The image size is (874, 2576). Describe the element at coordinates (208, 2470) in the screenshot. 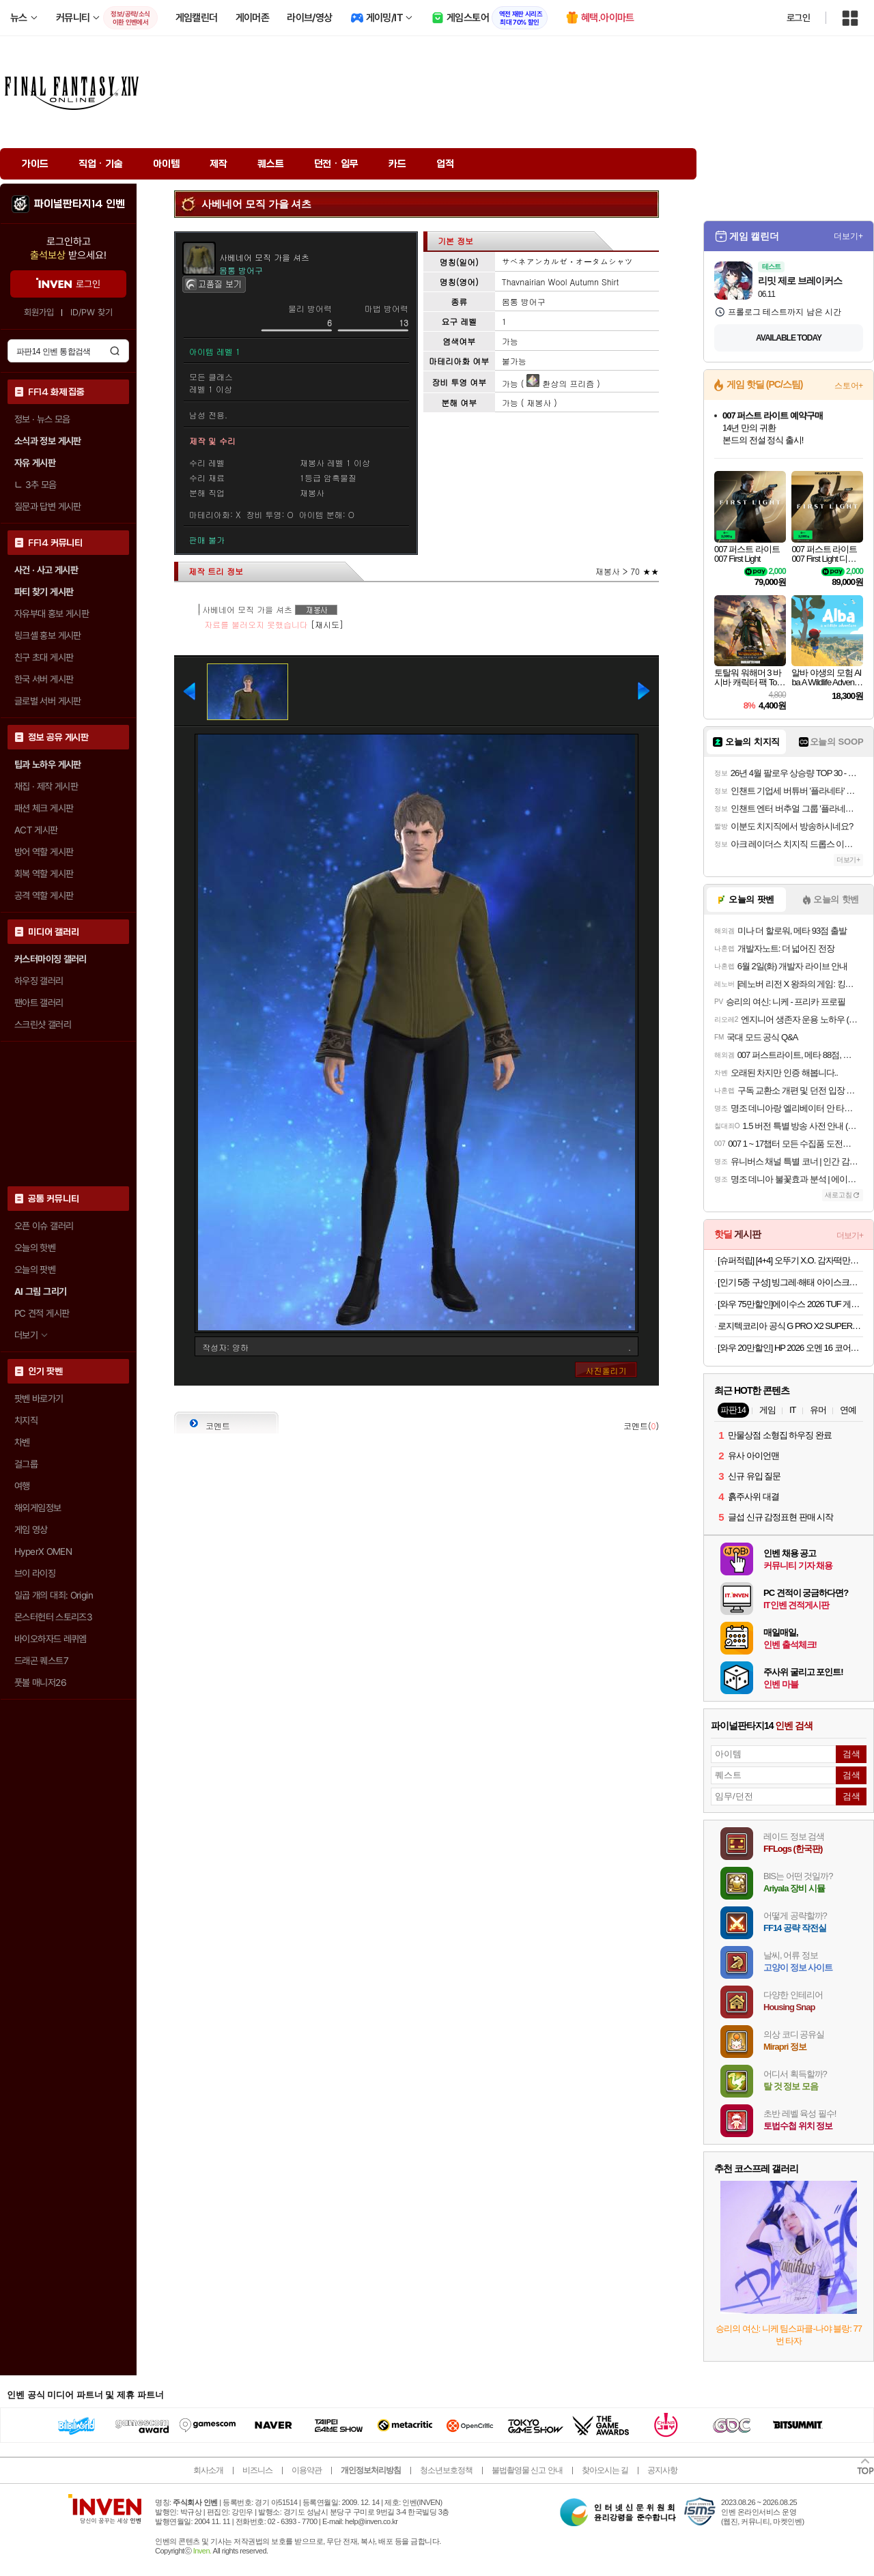

I see `회사소개` at that location.